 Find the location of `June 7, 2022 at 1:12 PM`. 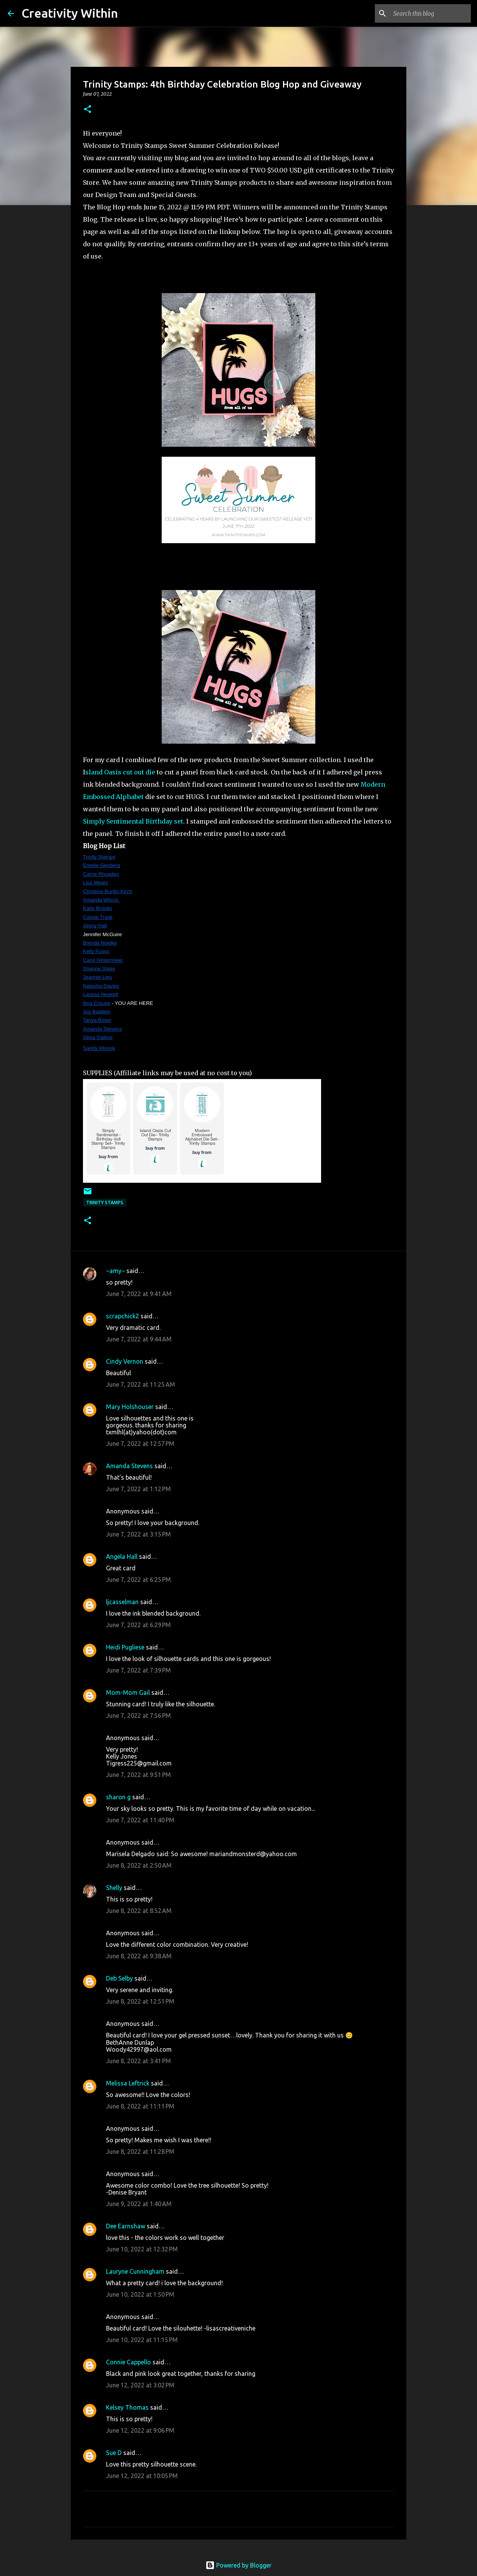

June 7, 2022 at 1:12 PM is located at coordinates (138, 1488).